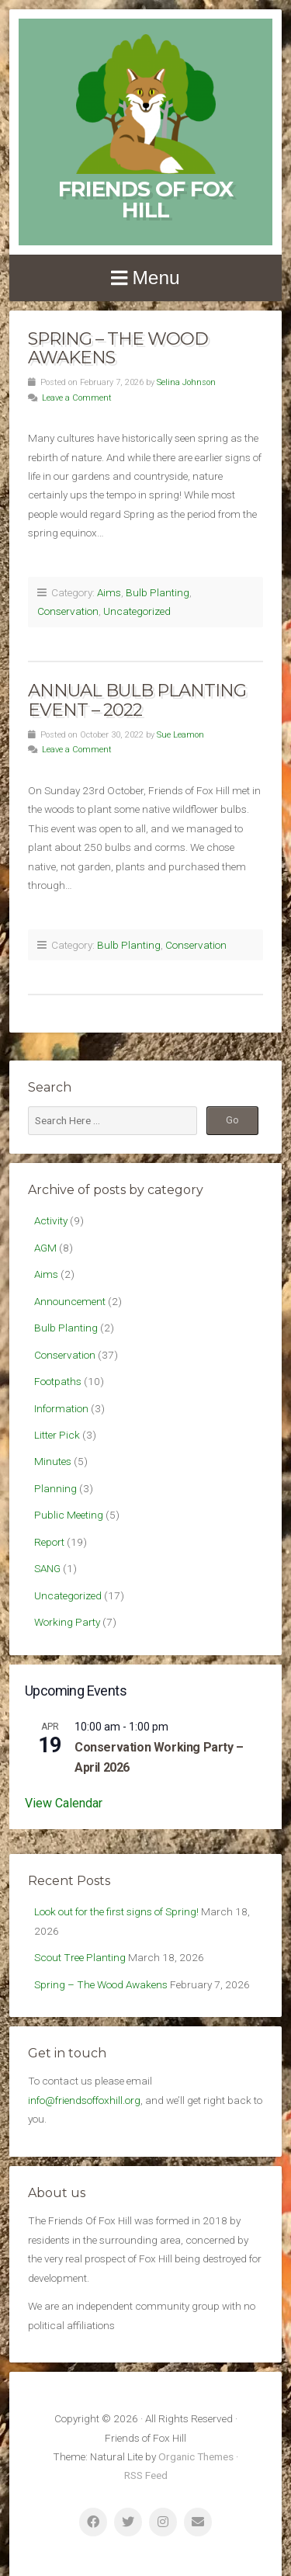 The height and width of the screenshot is (2576, 291). Describe the element at coordinates (57, 1435) in the screenshot. I see `Litter Pick` at that location.